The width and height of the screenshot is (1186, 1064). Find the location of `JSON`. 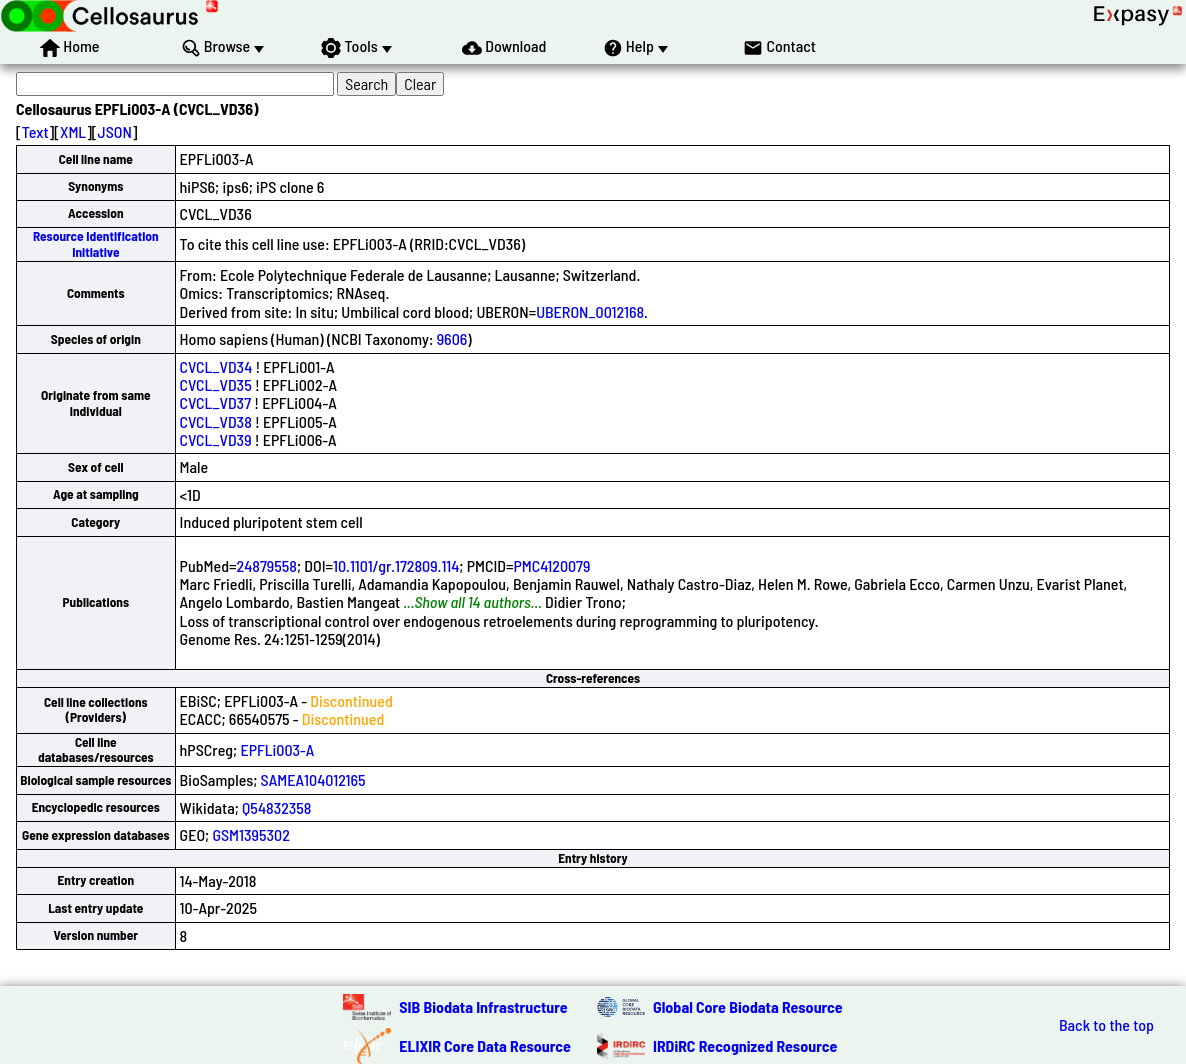

JSON is located at coordinates (115, 131).